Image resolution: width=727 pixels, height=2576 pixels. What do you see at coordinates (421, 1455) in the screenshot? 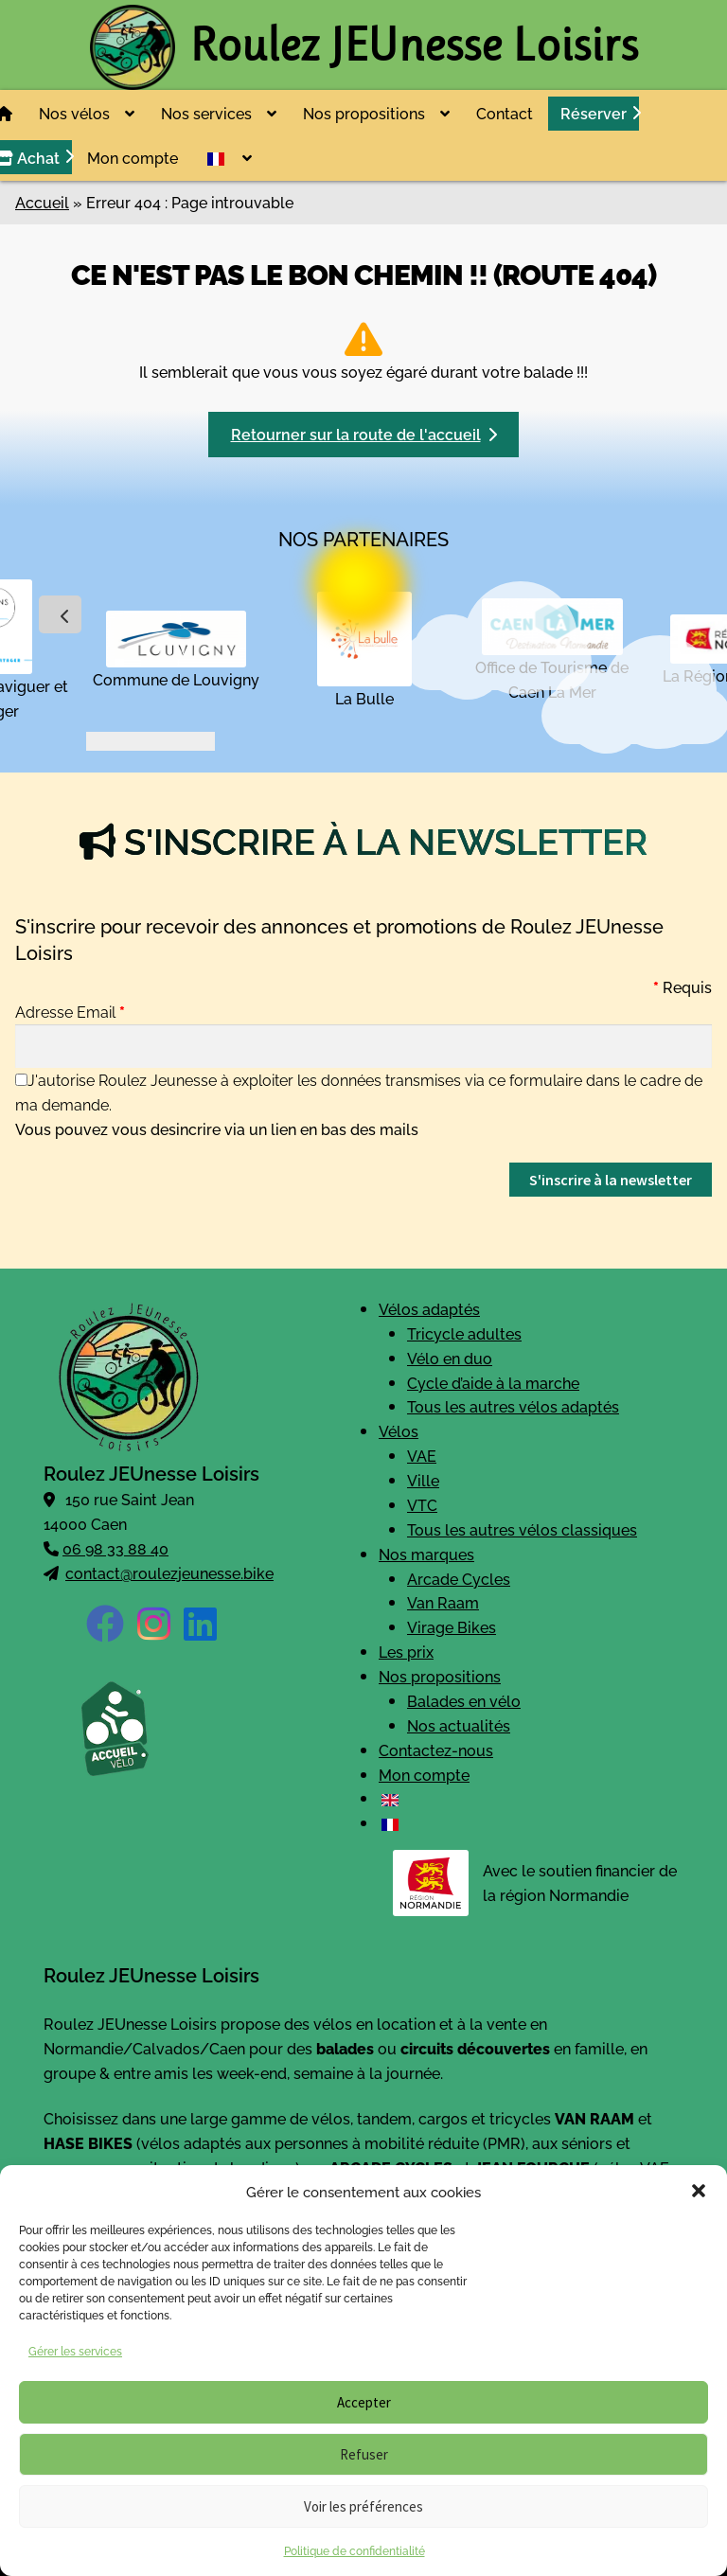
I see `VAE` at bounding box center [421, 1455].